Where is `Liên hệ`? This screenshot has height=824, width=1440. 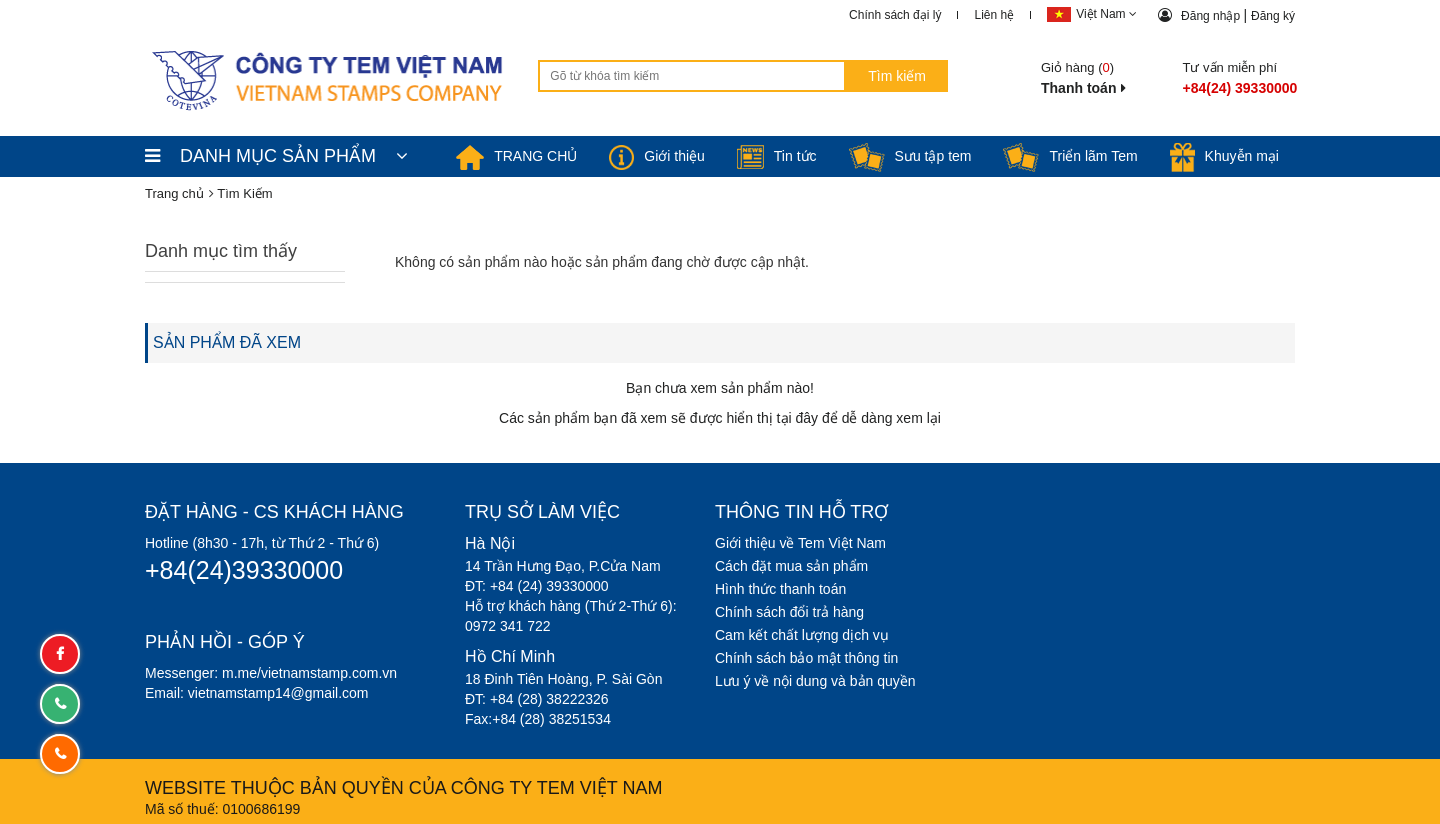
Liên hệ is located at coordinates (994, 15).